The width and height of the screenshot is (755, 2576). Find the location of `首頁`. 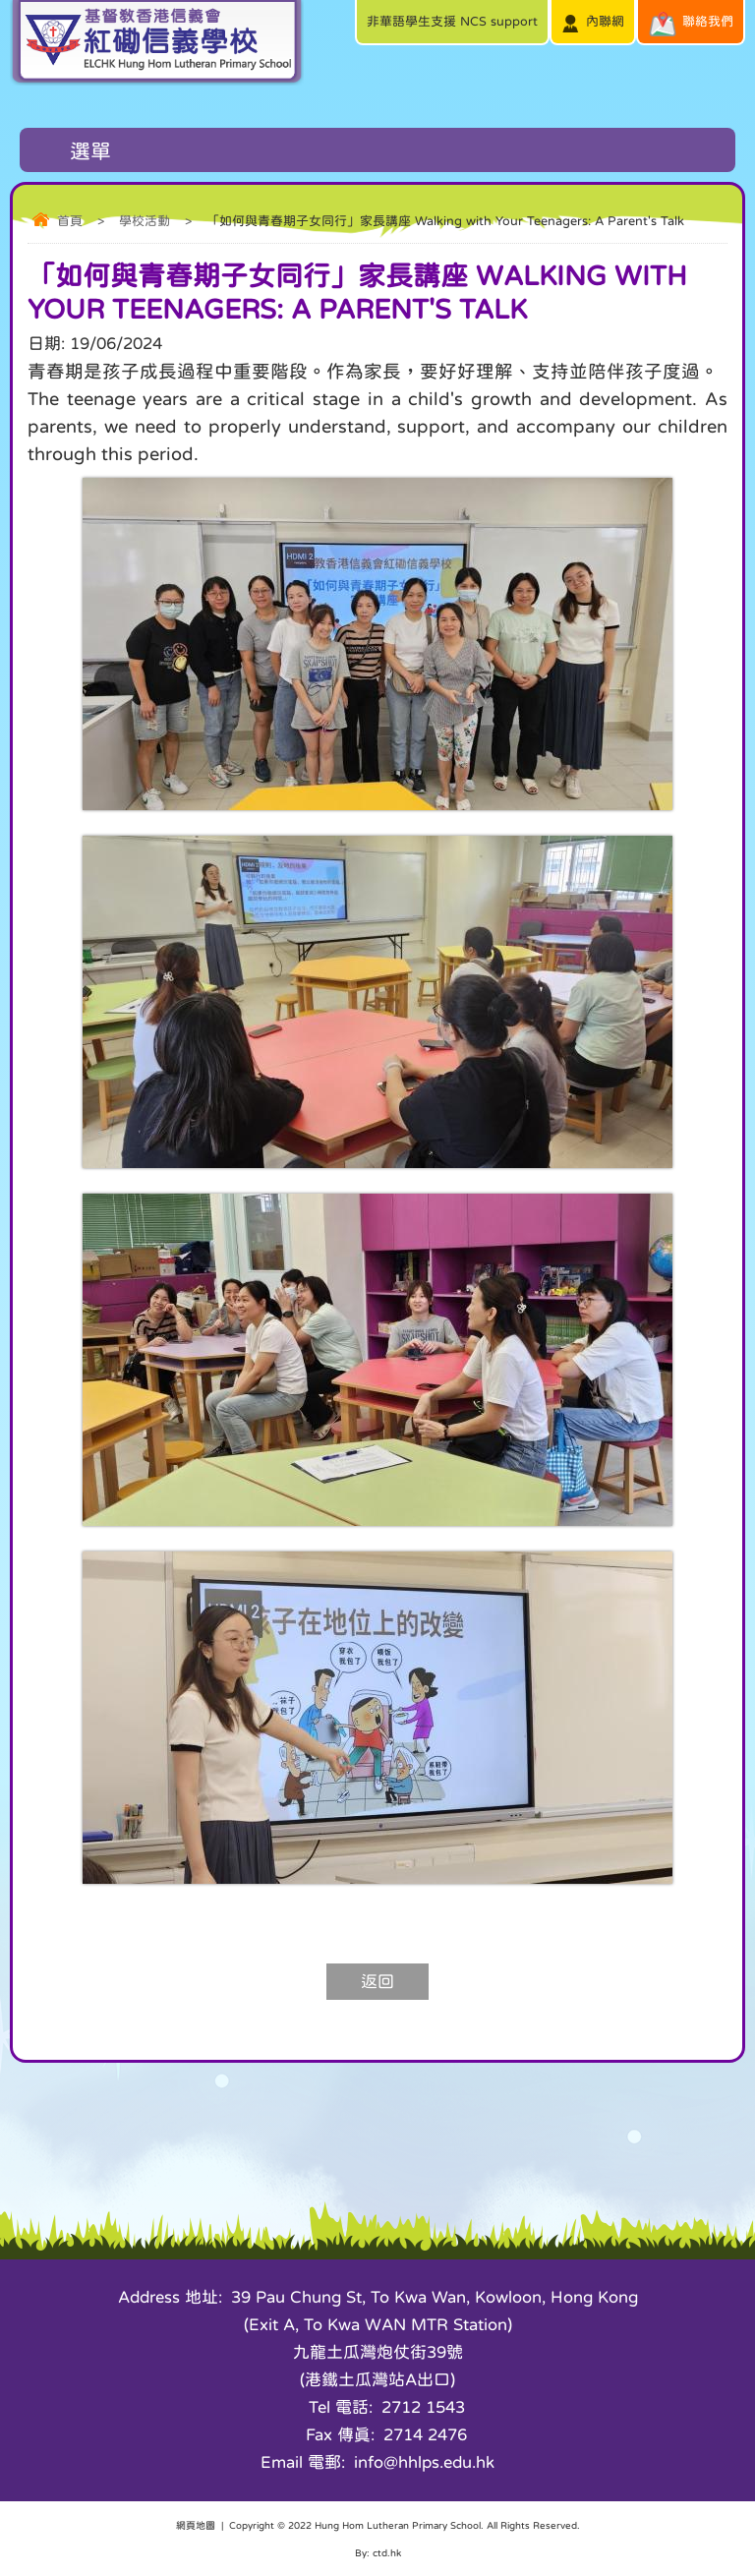

首頁 is located at coordinates (70, 220).